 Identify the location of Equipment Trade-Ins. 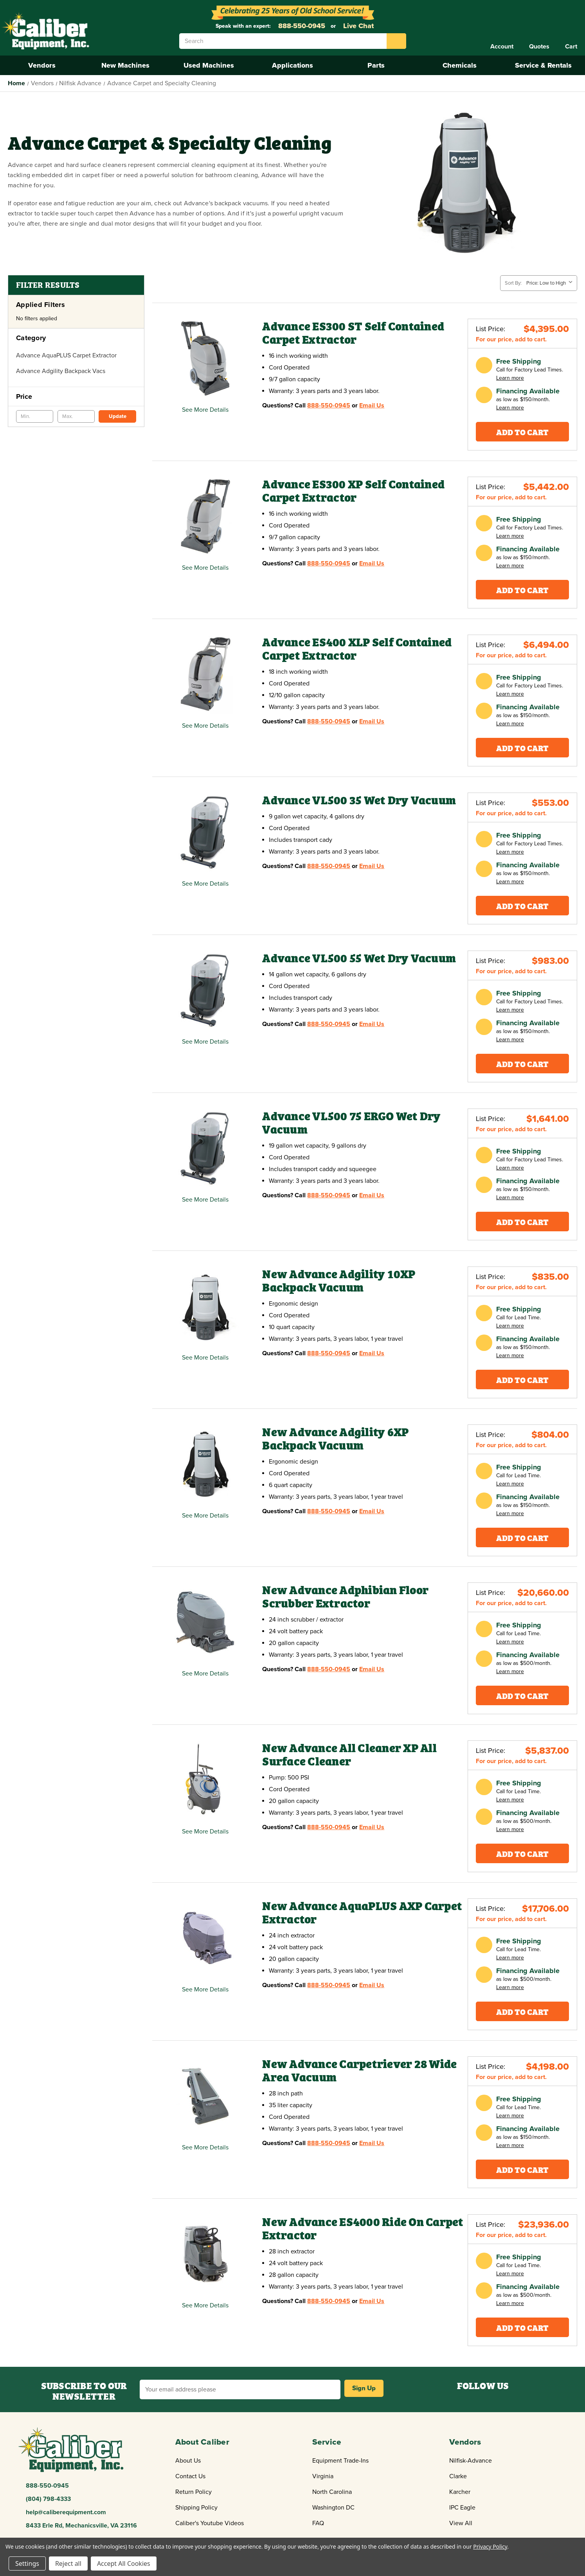
(340, 2461).